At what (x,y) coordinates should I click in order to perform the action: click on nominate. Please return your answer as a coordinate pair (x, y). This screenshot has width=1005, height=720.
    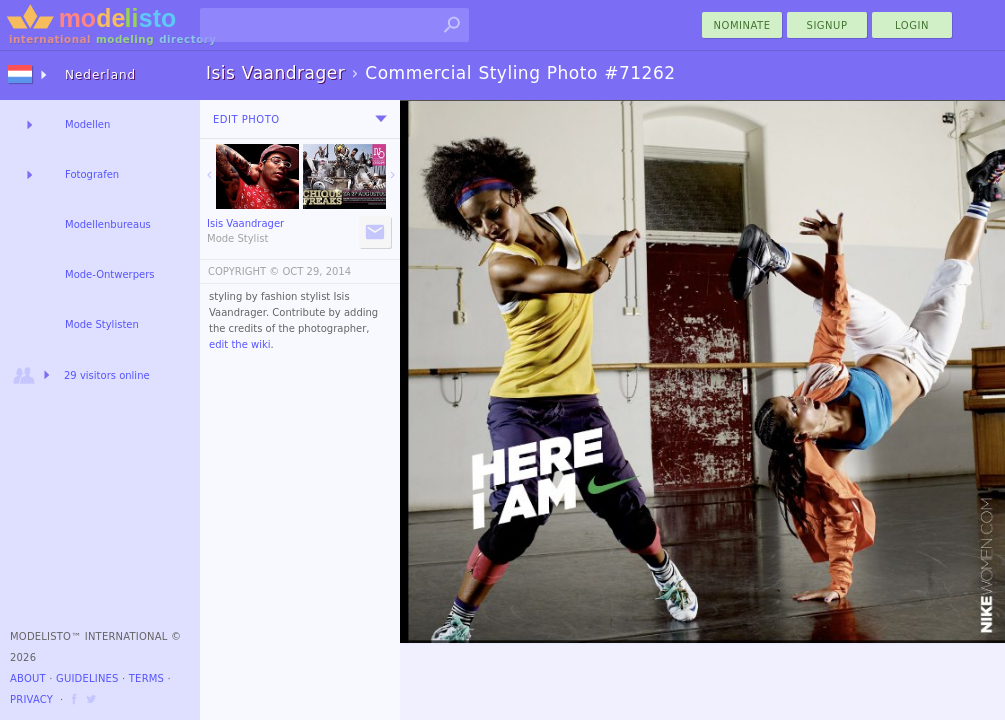
    Looking at the image, I should click on (742, 25).